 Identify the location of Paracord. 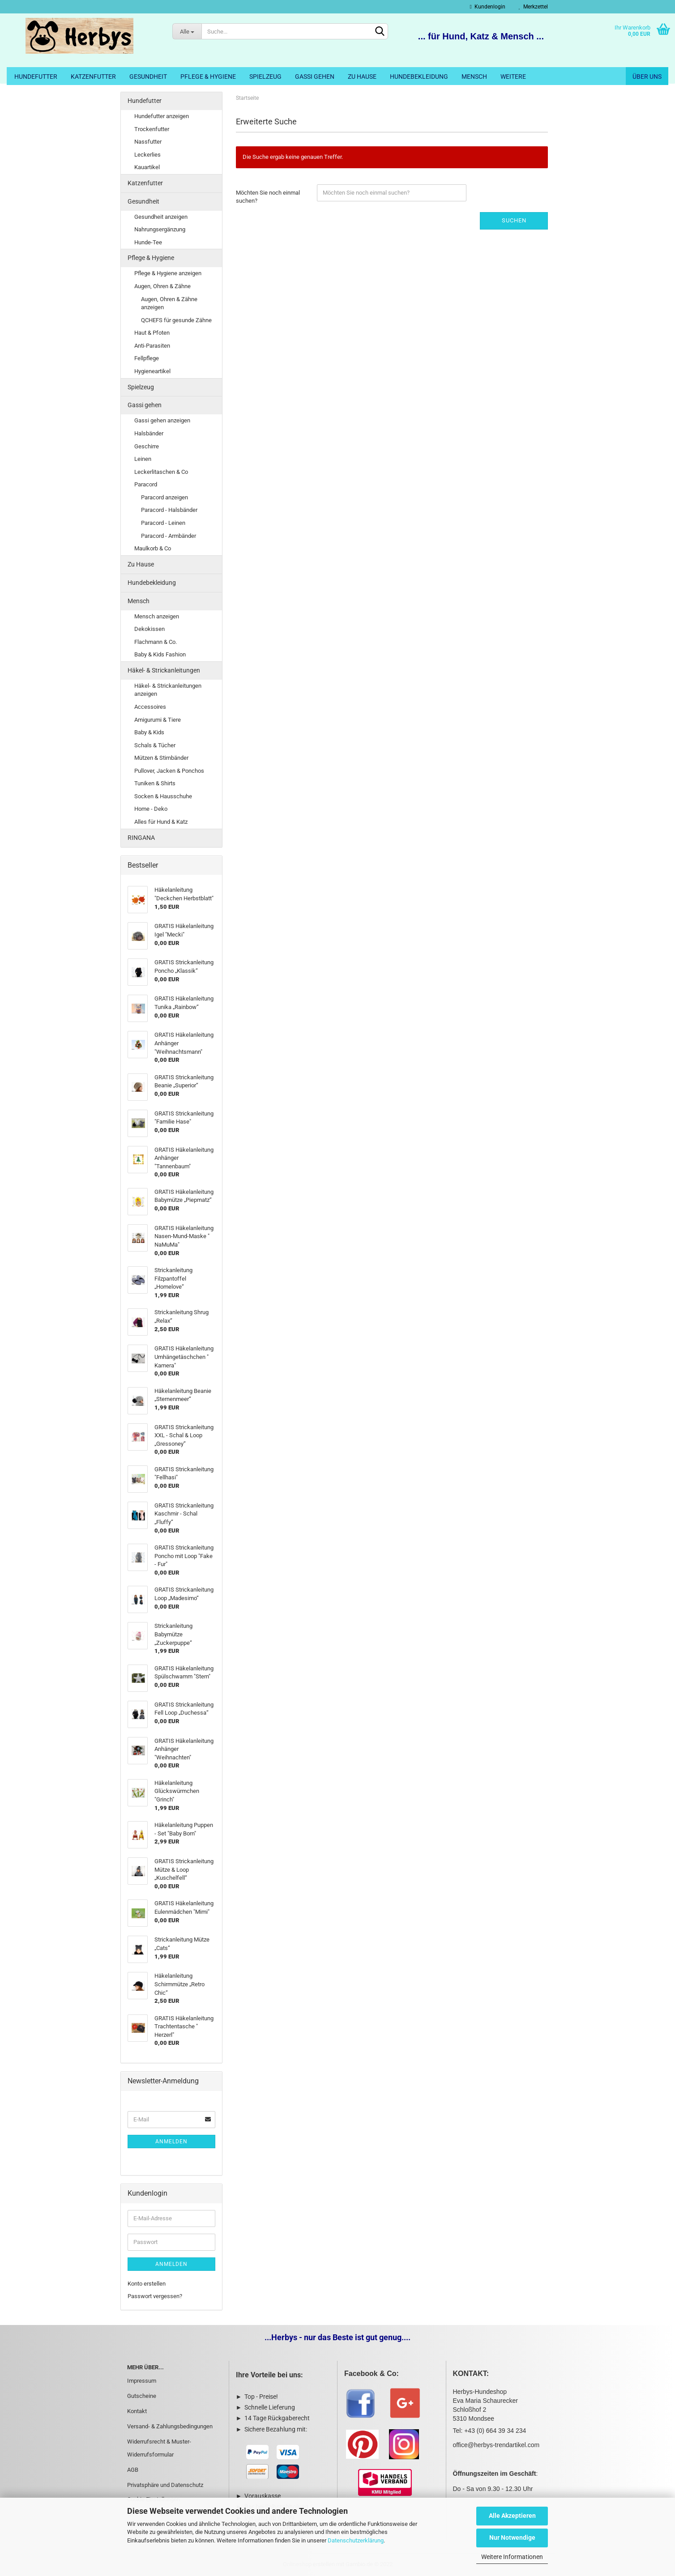
(145, 484).